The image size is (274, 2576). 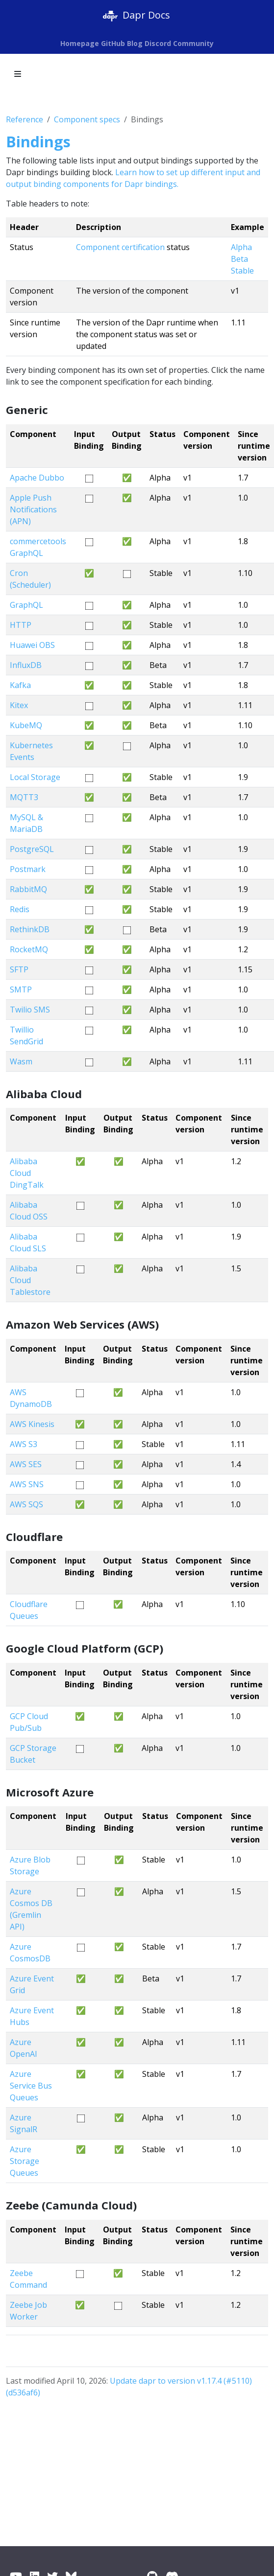 I want to click on SFTP, so click(x=19, y=969).